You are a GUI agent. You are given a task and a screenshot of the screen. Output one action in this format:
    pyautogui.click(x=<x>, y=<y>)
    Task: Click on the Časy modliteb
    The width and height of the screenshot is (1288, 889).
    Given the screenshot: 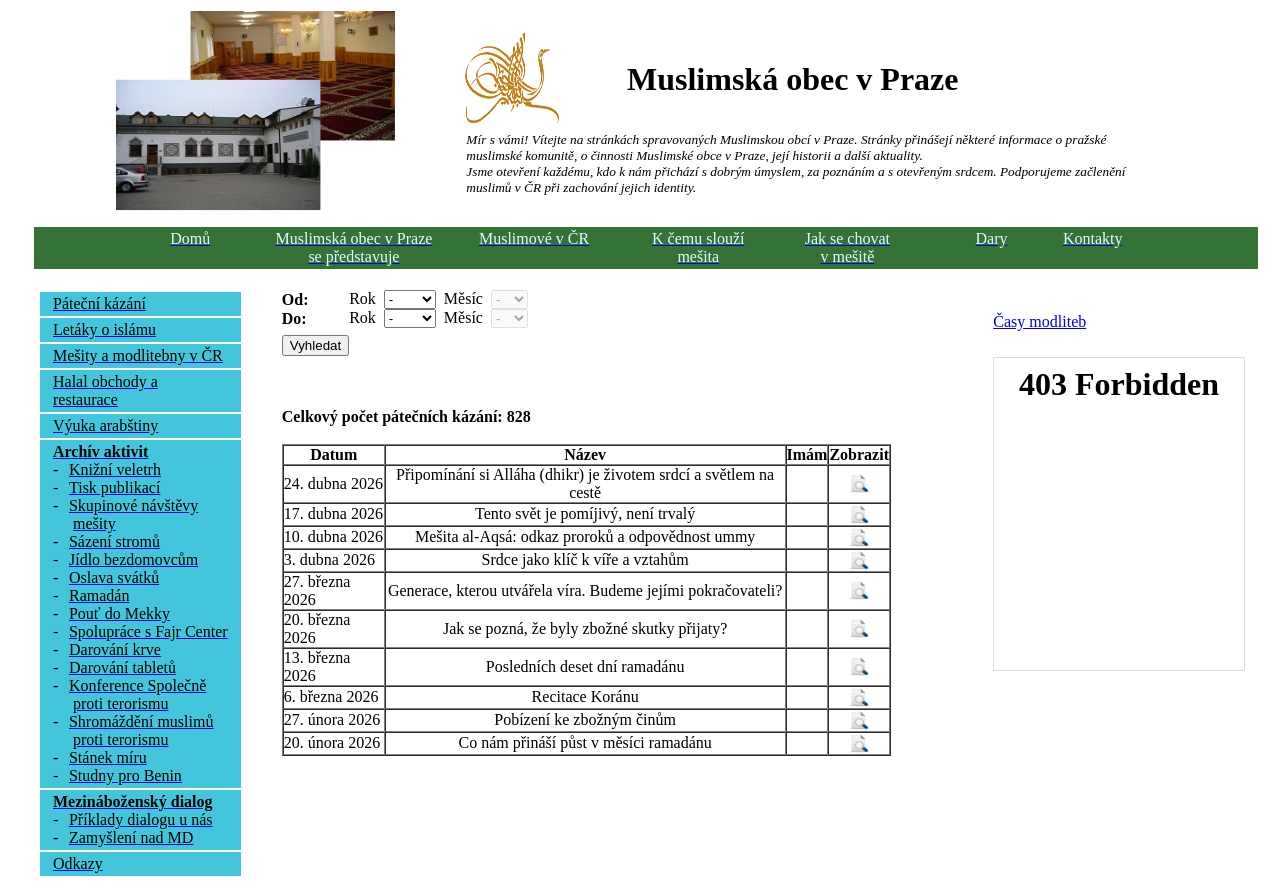 What is the action you would take?
    pyautogui.click(x=1039, y=321)
    